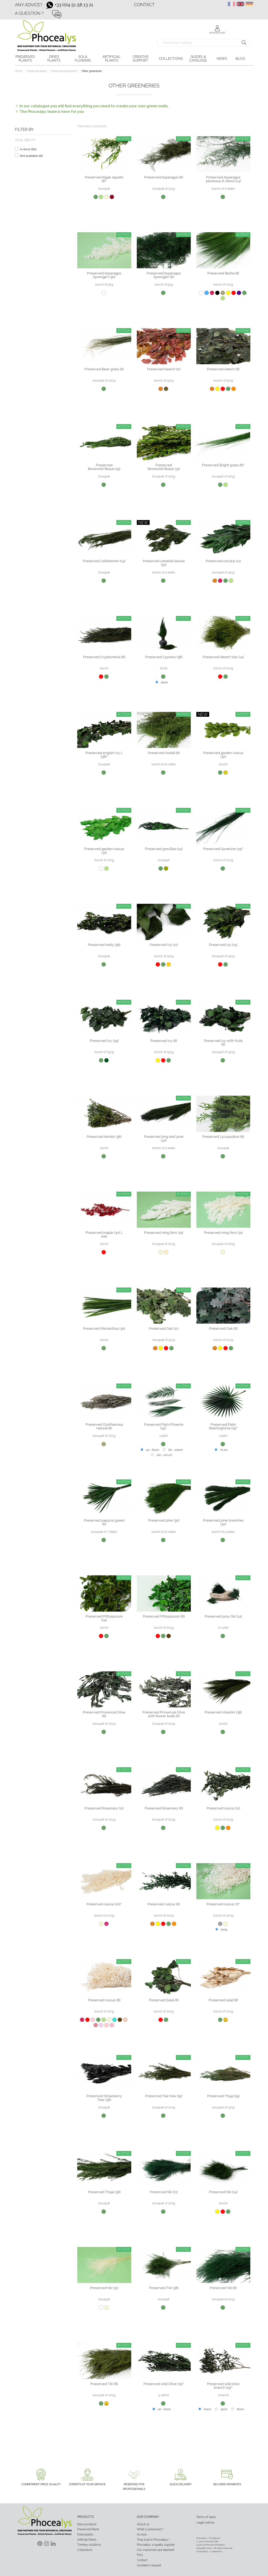 The width and height of the screenshot is (268, 2576). What do you see at coordinates (104, 467) in the screenshot?
I see `Preserved Boxwood/Buxus (19)` at bounding box center [104, 467].